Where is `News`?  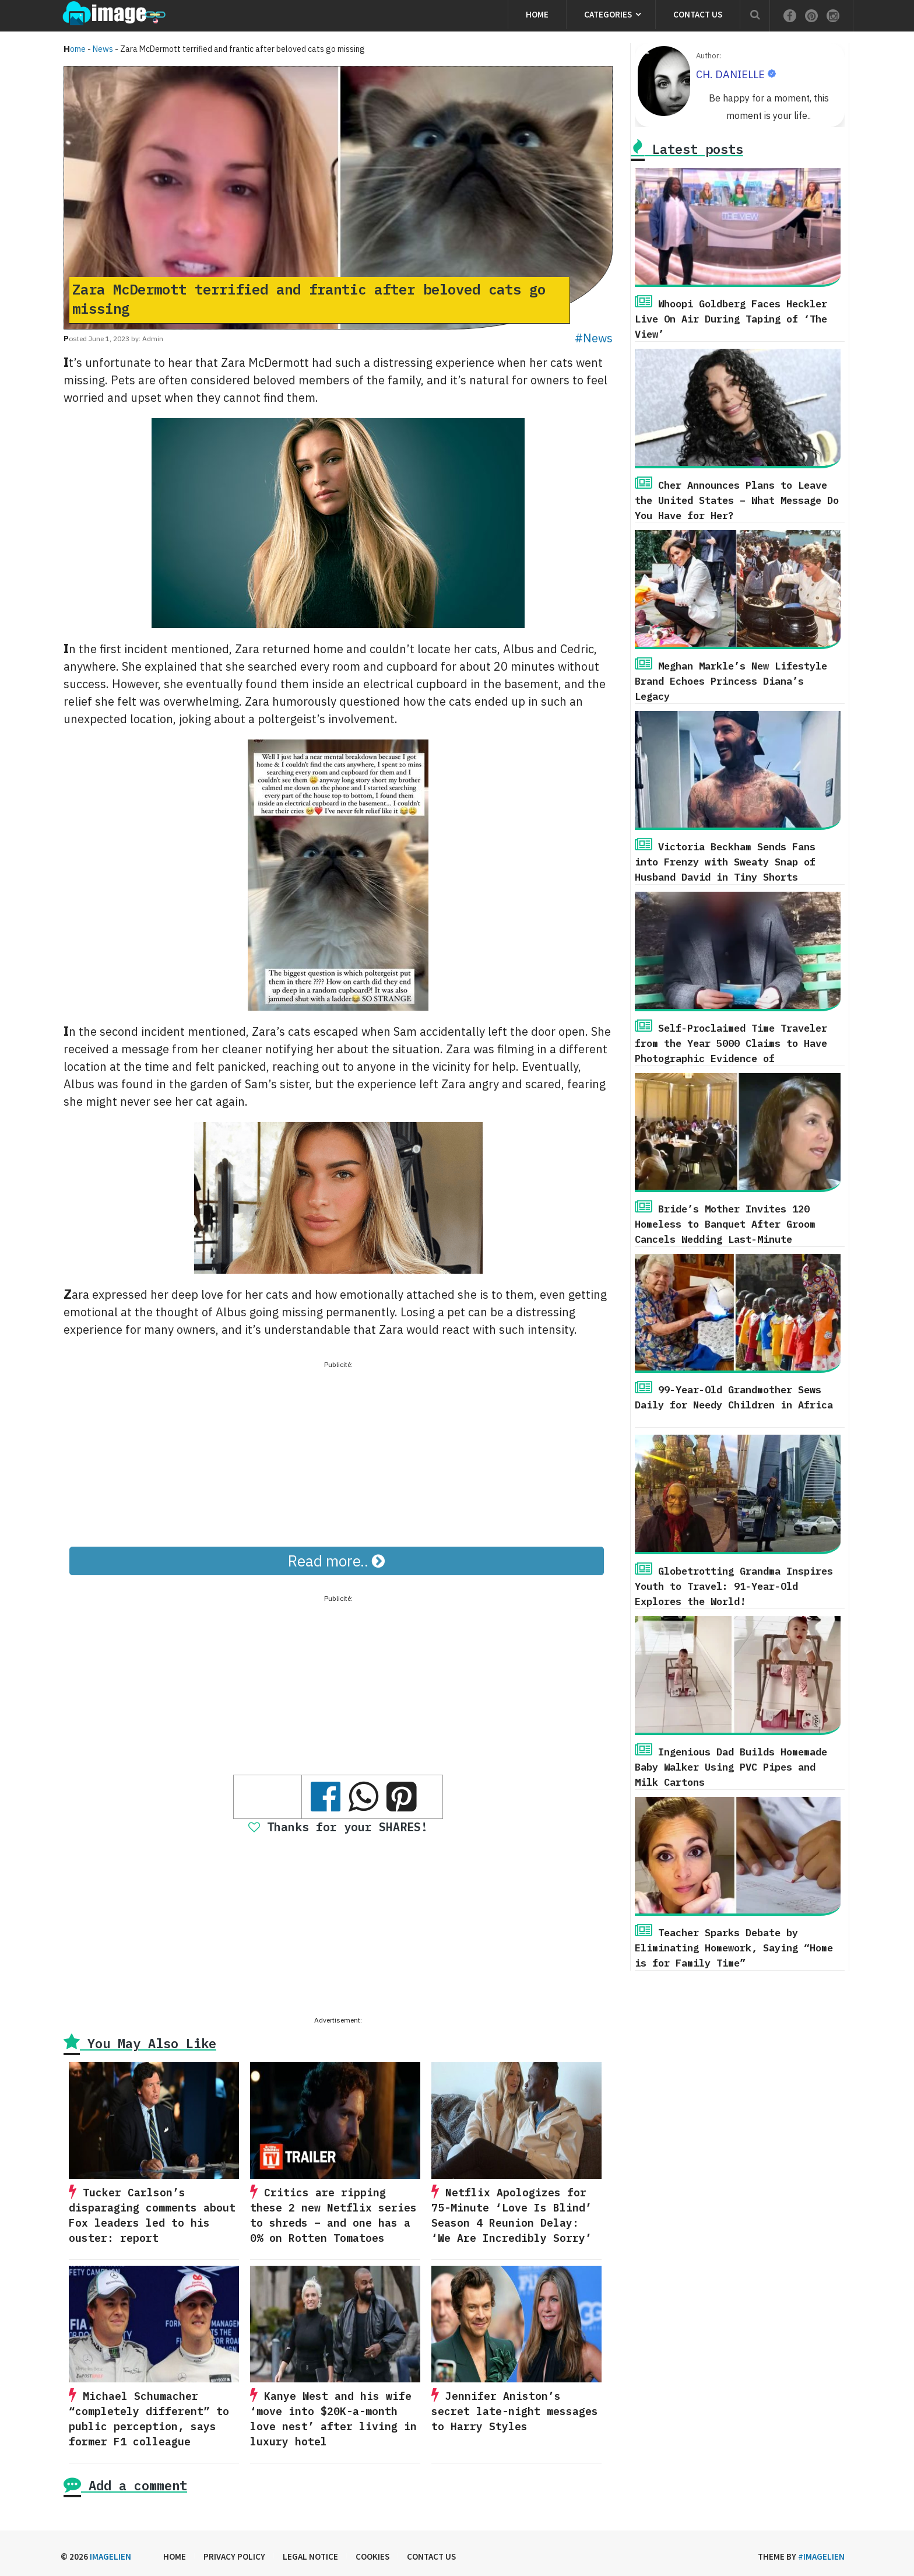 News is located at coordinates (103, 49).